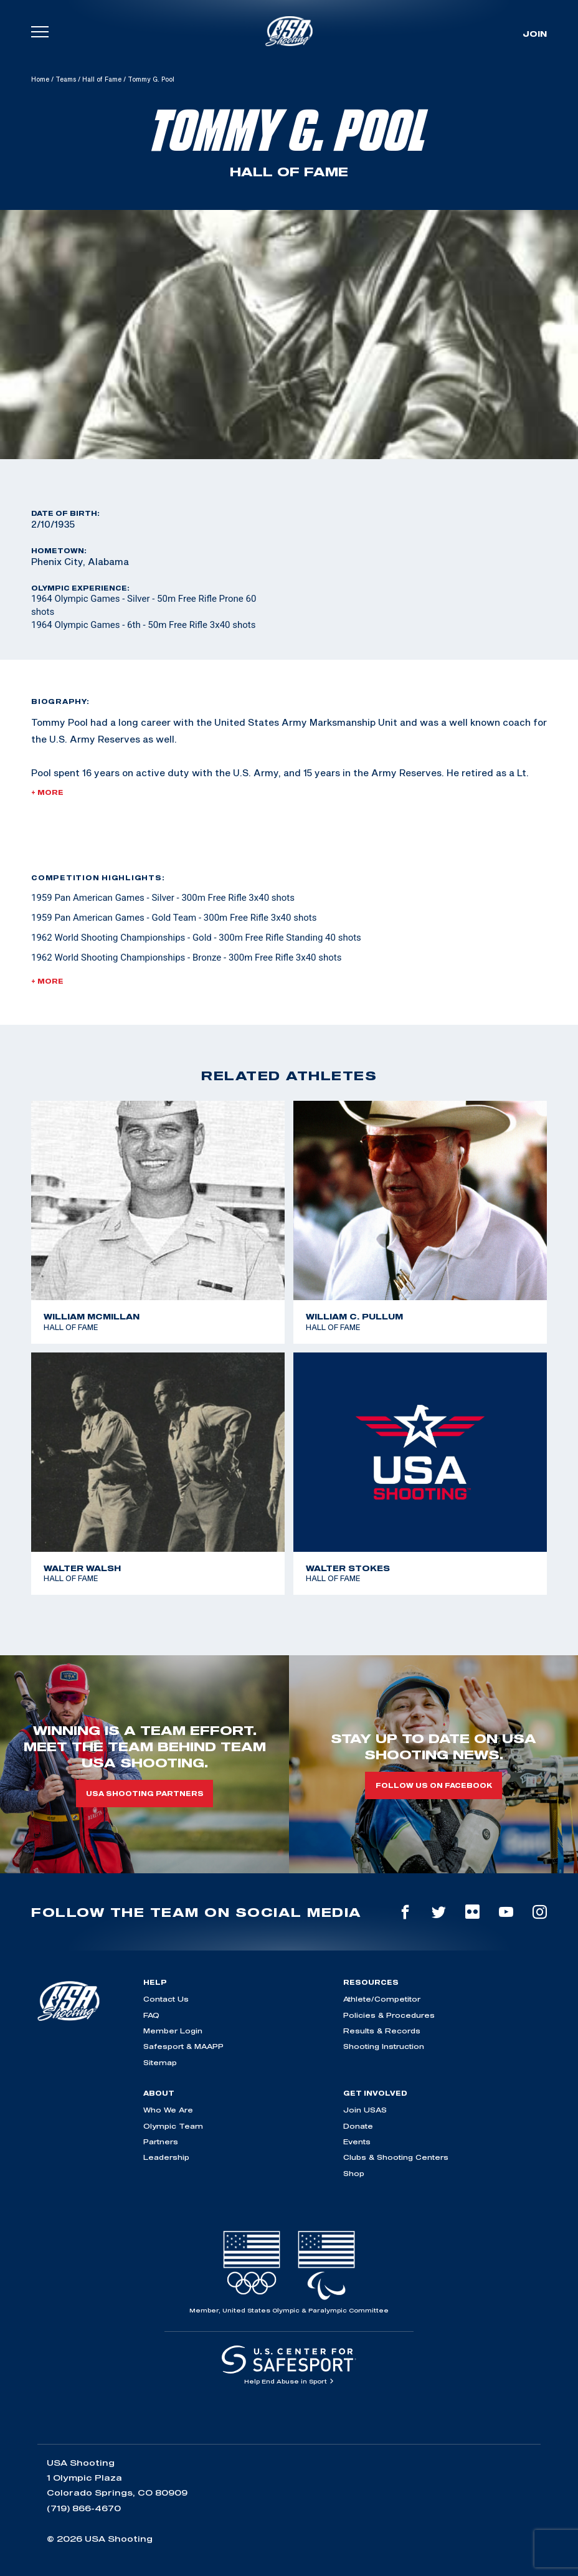 Image resolution: width=578 pixels, height=2576 pixels. I want to click on Teams, so click(65, 79).